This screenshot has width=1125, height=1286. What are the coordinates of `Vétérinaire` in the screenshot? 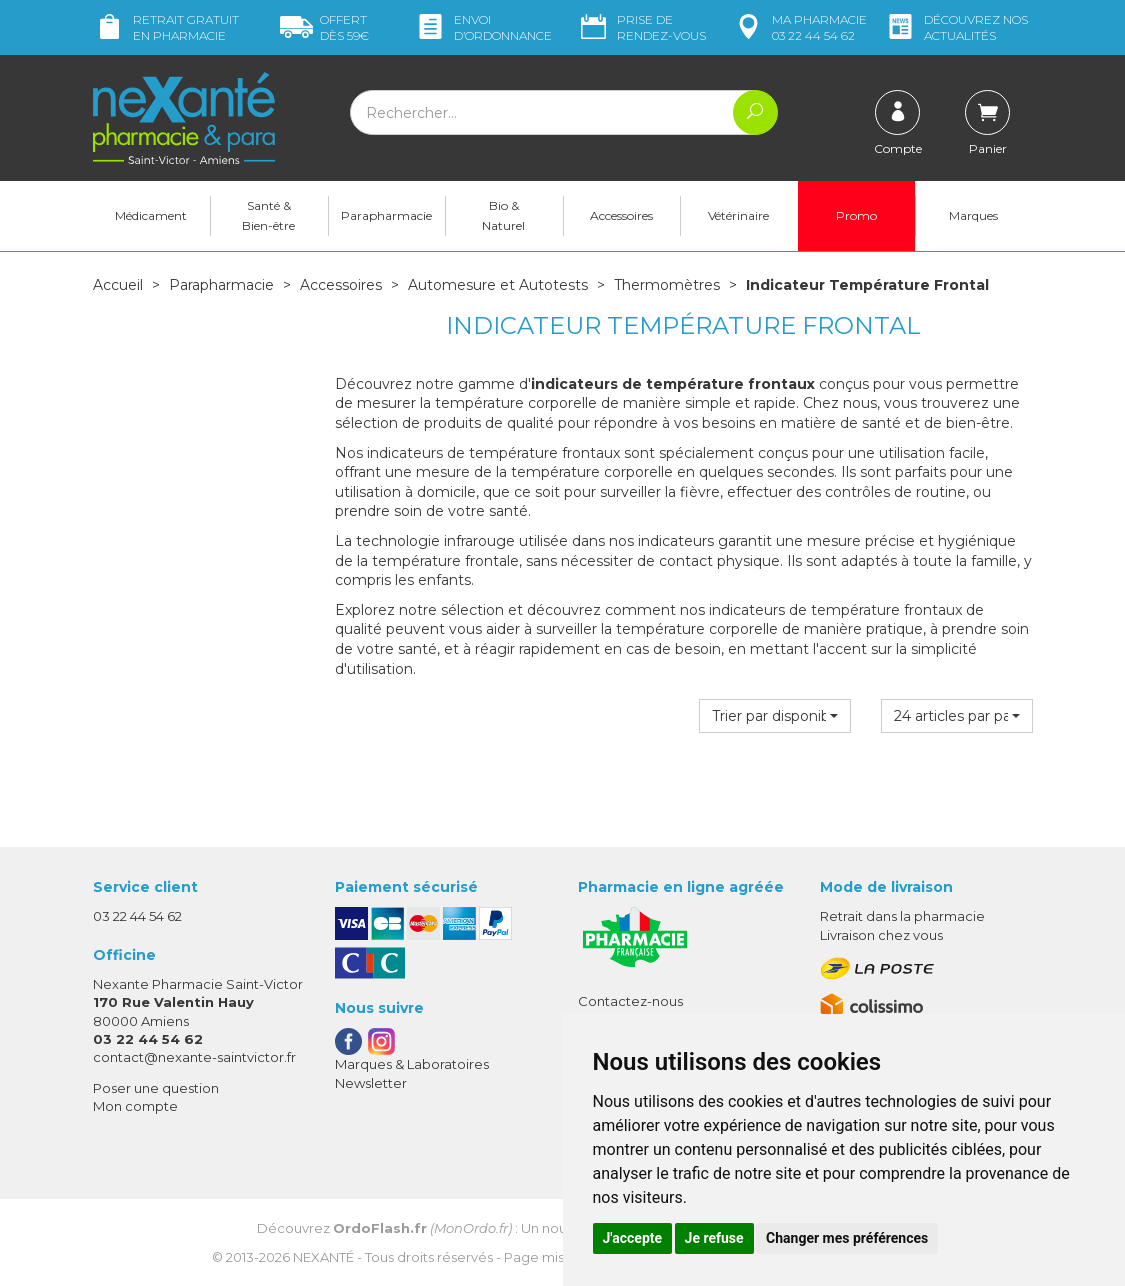 It's located at (738, 215).